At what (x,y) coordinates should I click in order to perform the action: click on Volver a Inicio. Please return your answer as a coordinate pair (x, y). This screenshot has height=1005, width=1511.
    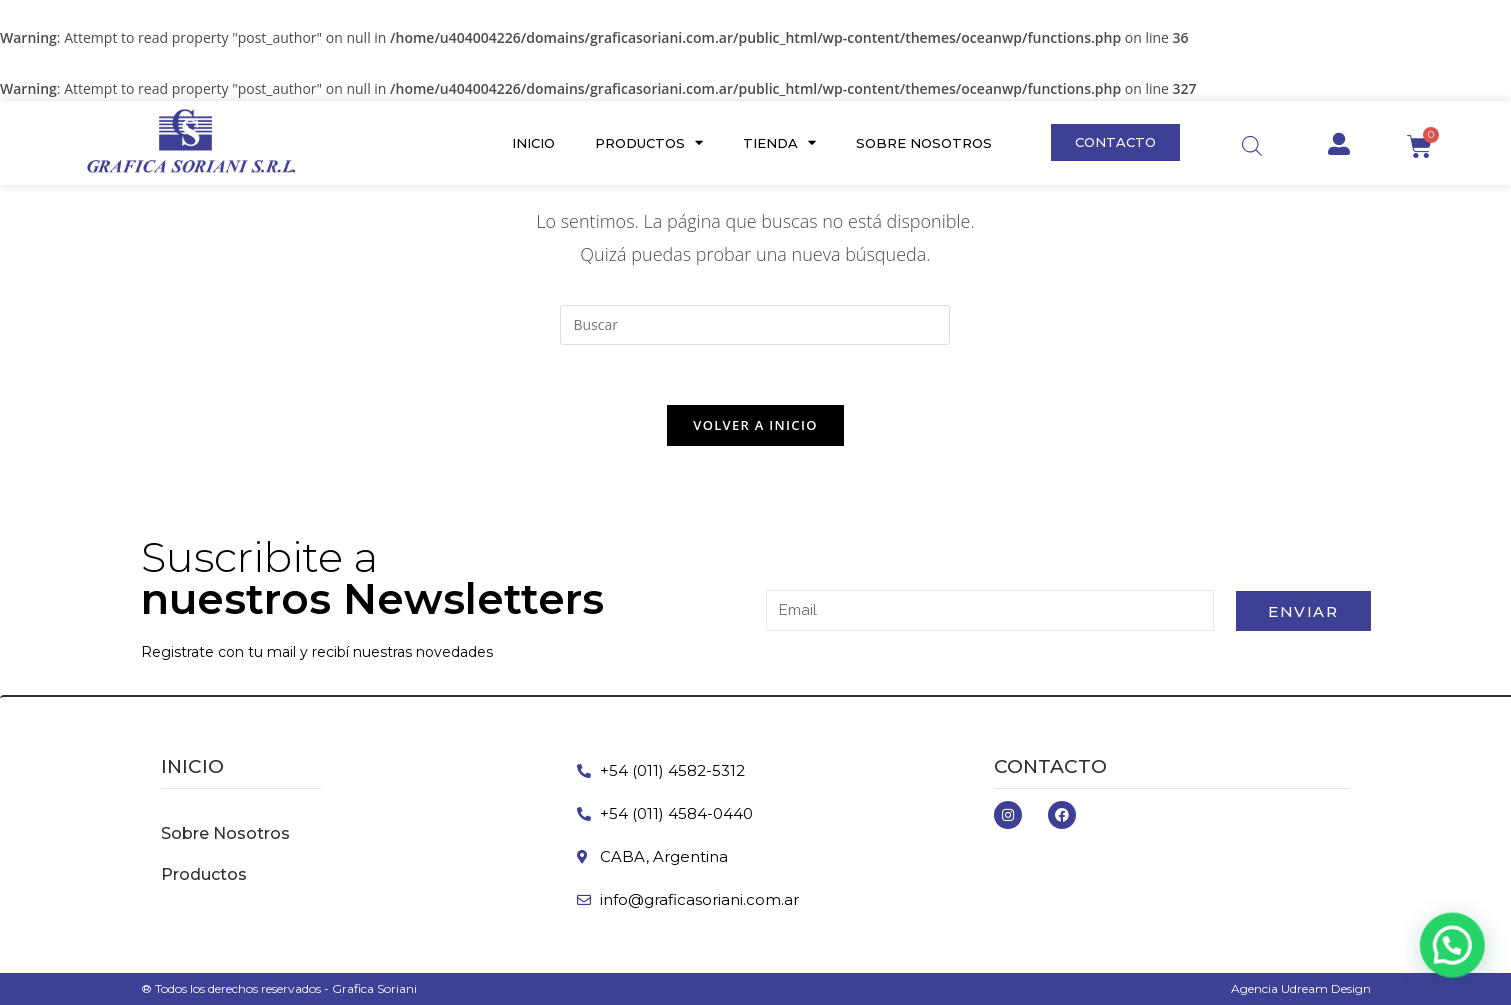
    Looking at the image, I should click on (755, 425).